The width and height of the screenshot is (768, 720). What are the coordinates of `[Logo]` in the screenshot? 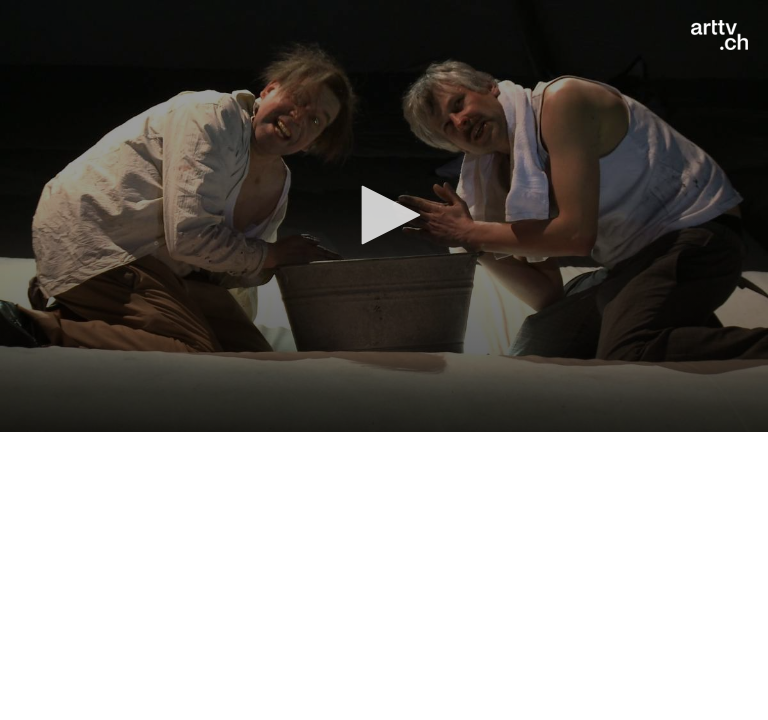 It's located at (719, 35).